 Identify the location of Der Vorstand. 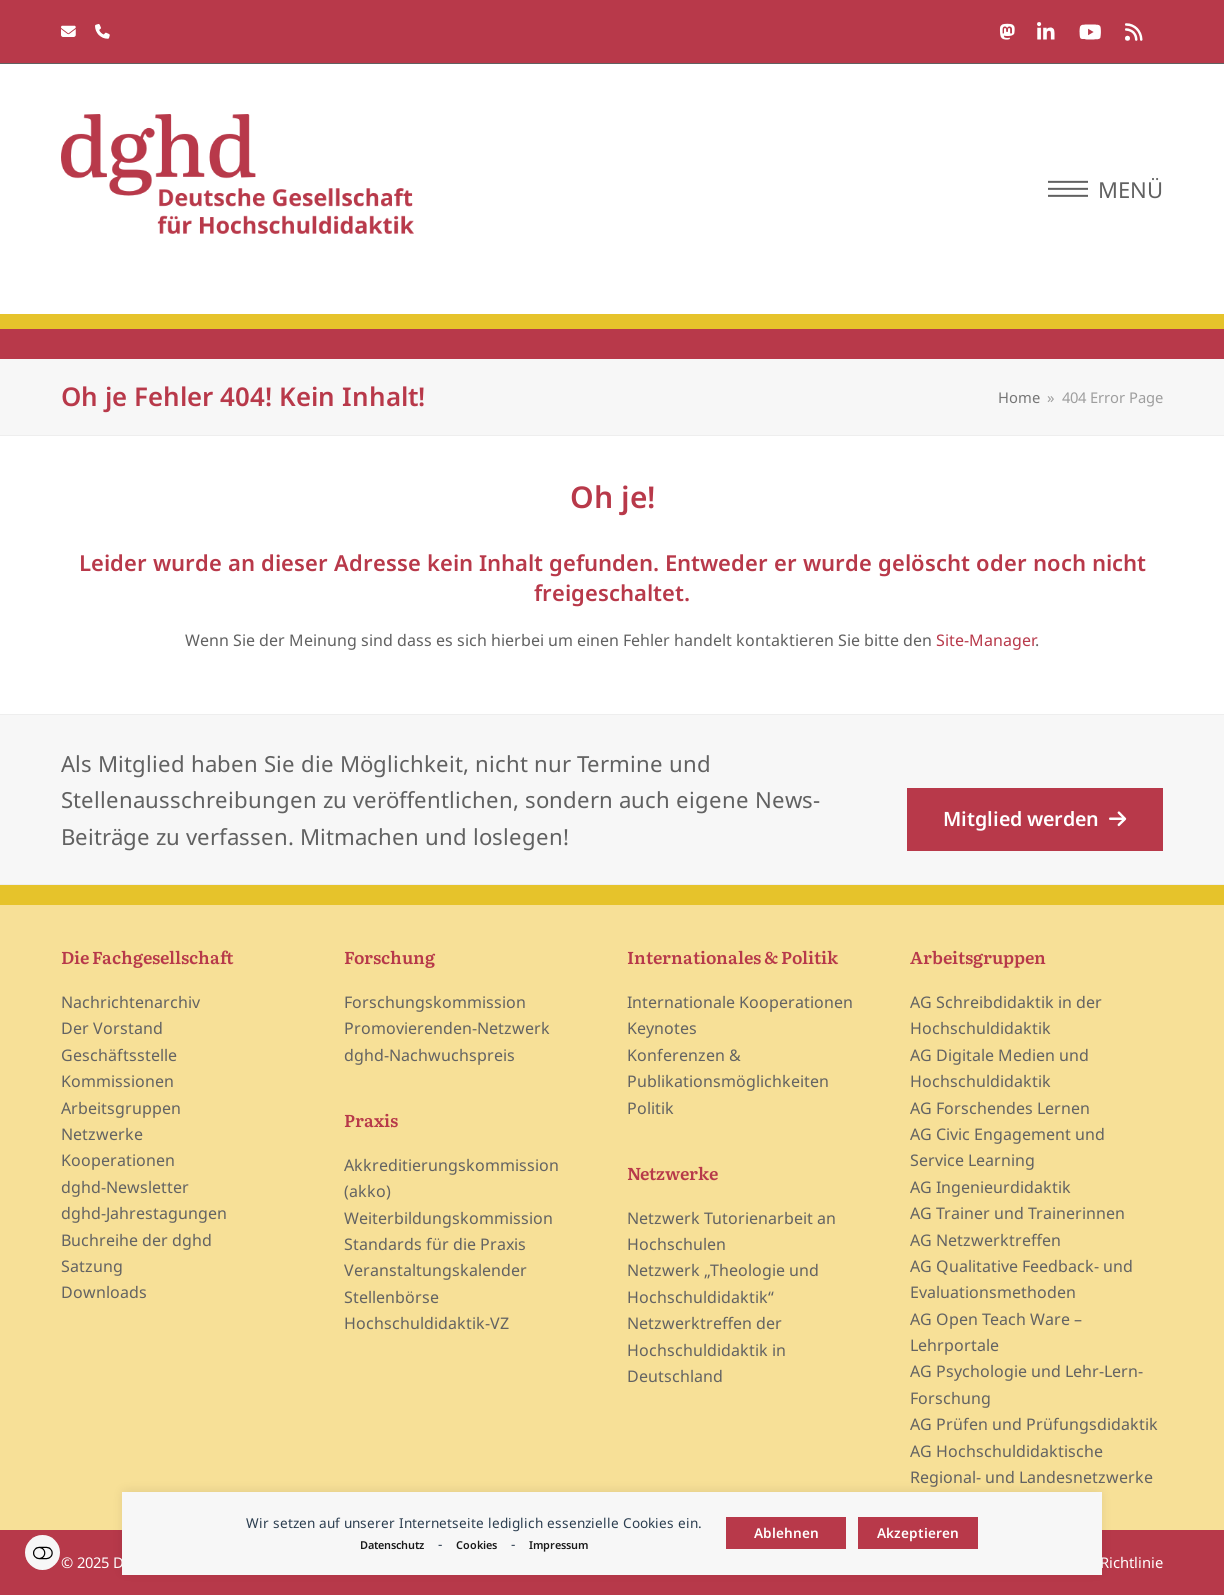
(112, 1028).